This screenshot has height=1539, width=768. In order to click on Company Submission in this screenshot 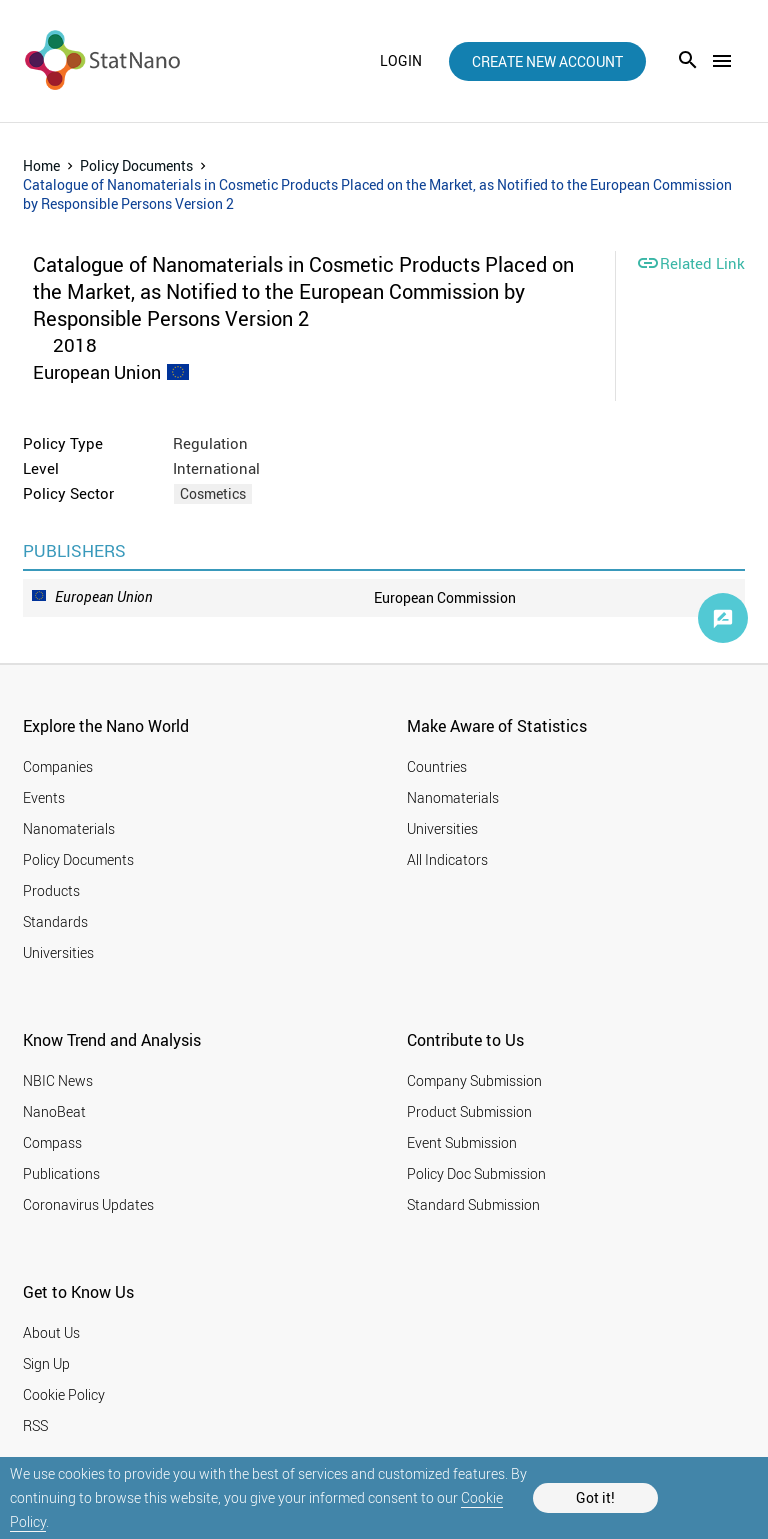, I will do `click(474, 1080)`.